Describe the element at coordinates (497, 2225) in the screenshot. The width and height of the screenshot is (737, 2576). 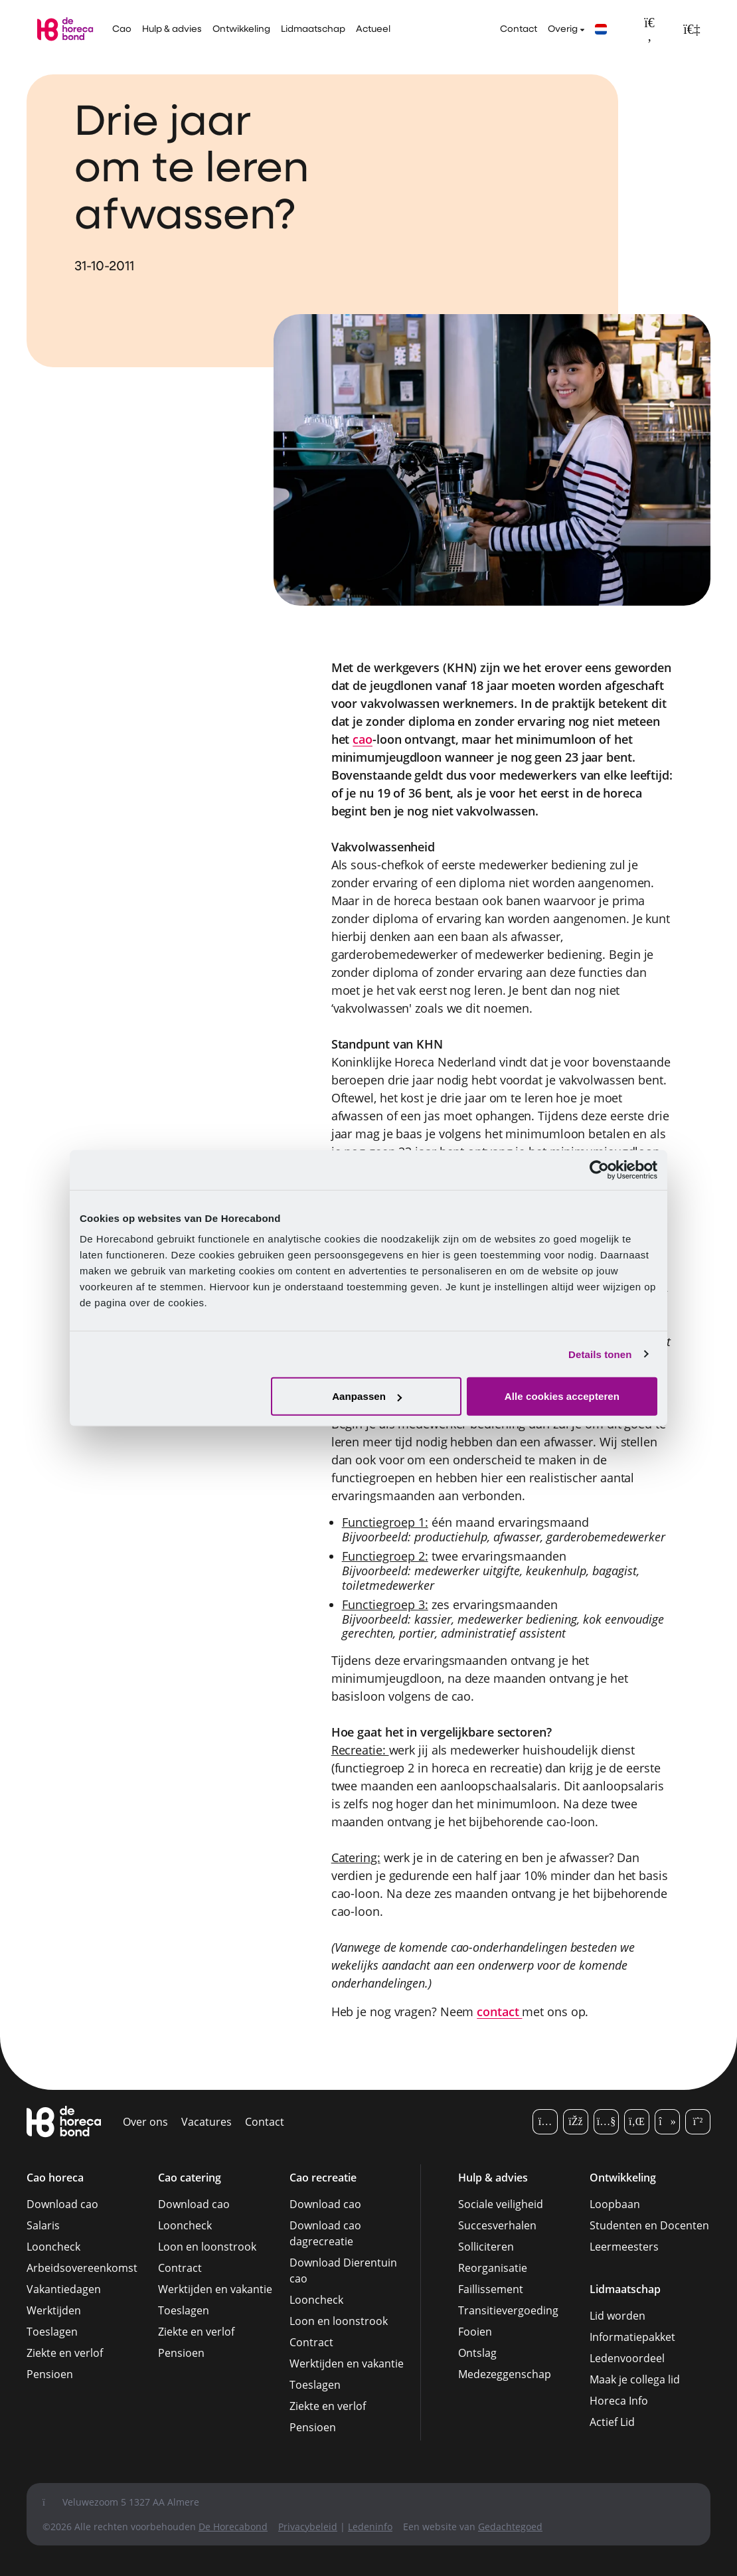
I see `Succesverhalen` at that location.